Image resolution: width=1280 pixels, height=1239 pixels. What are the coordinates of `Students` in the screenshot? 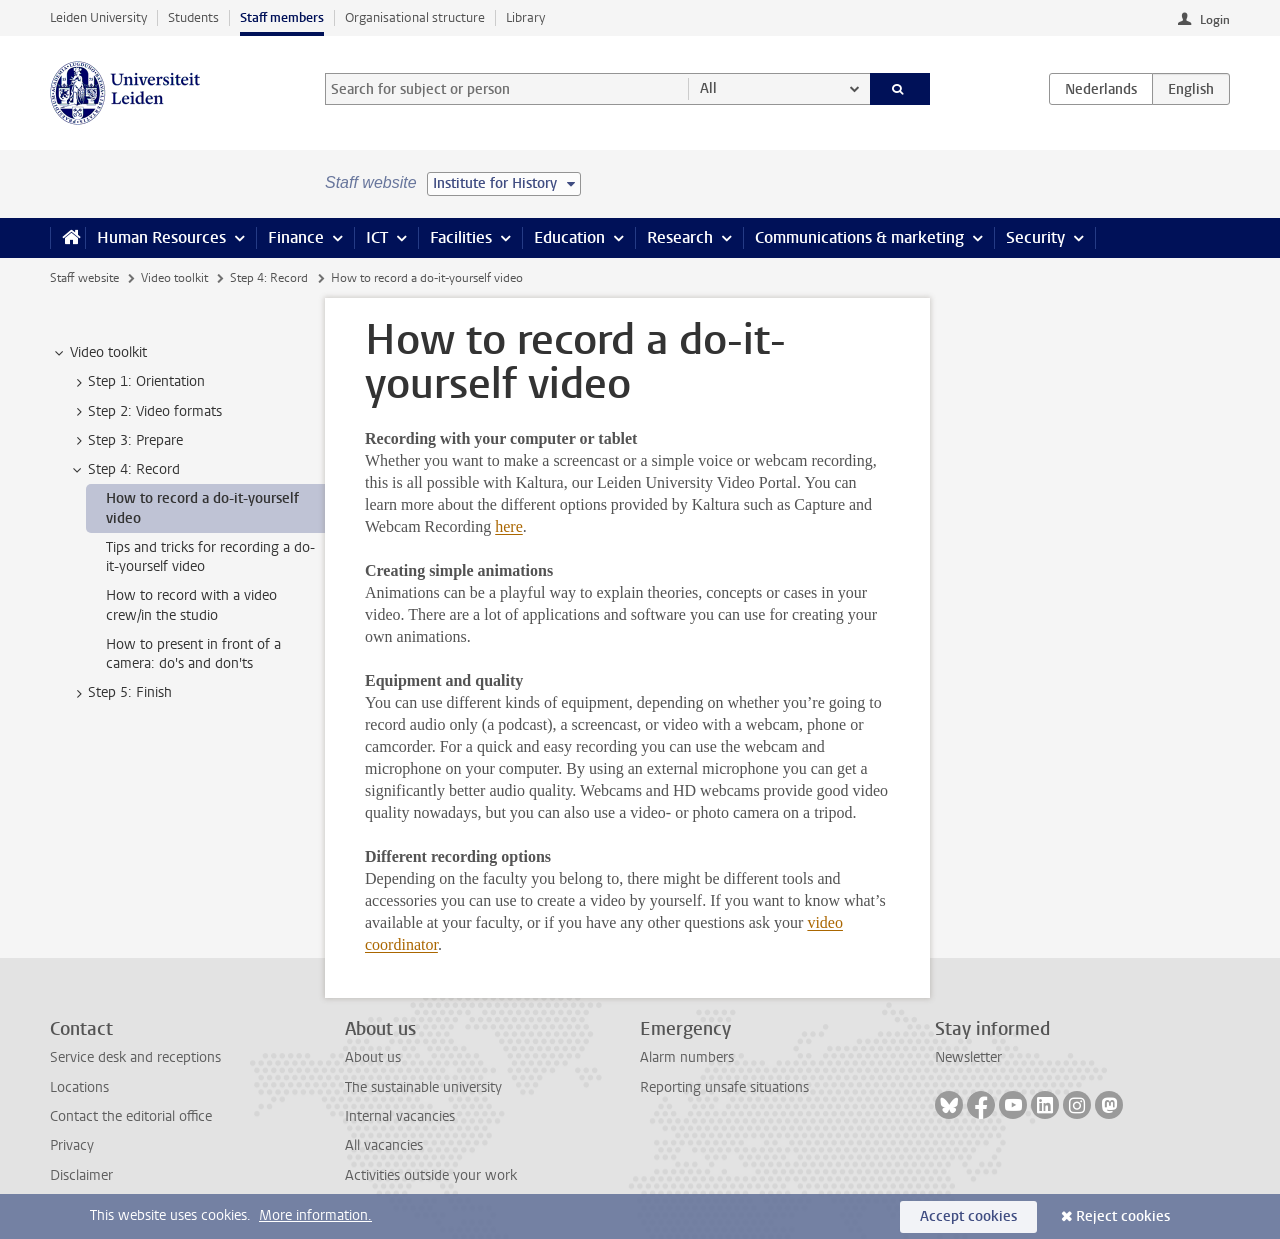 It's located at (193, 17).